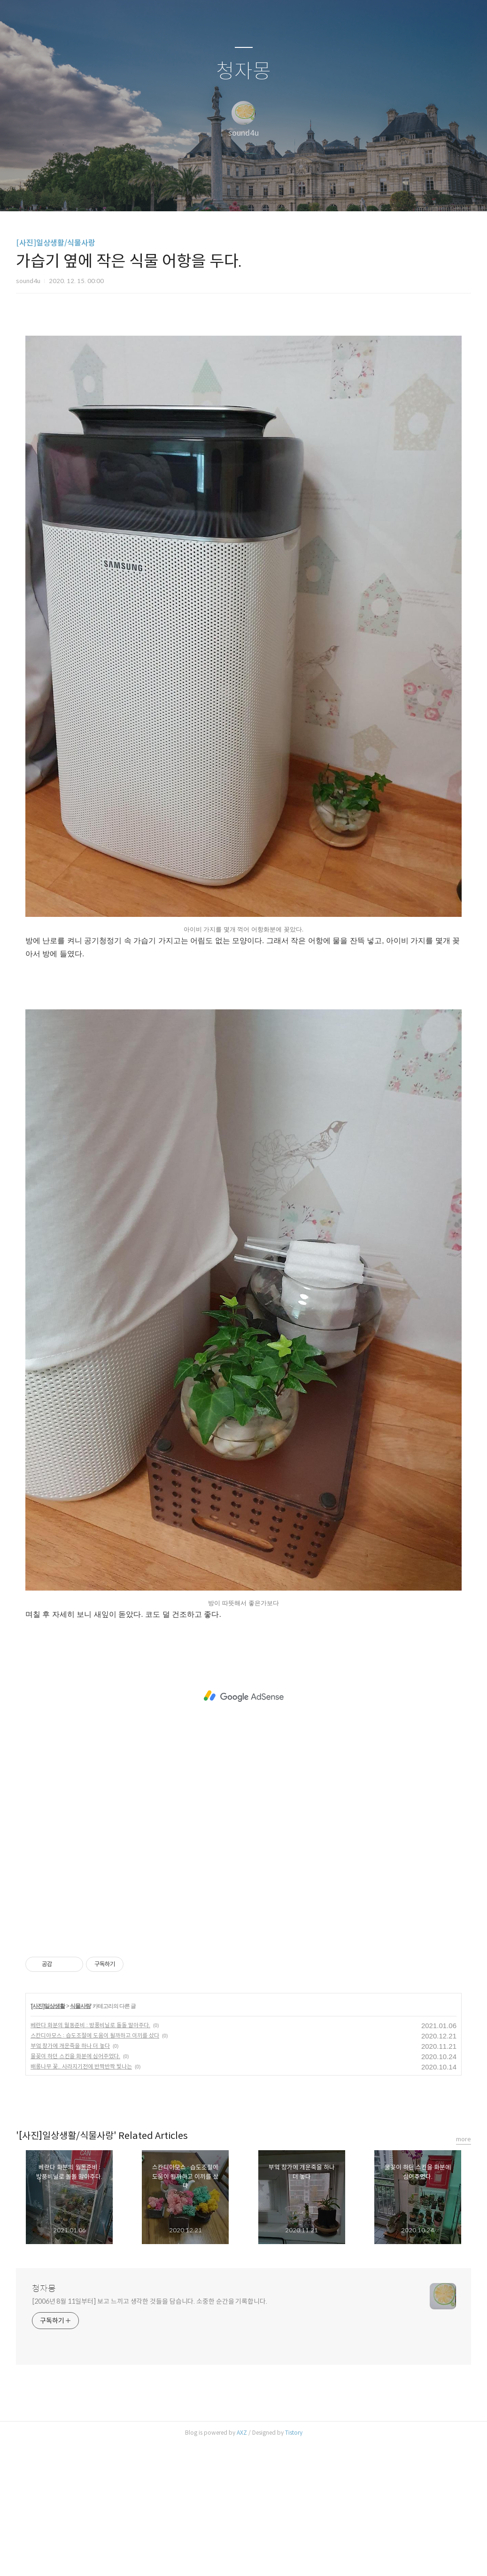 This screenshot has width=487, height=2576. What do you see at coordinates (242, 2564) in the screenshot?
I see `AXZ` at bounding box center [242, 2564].